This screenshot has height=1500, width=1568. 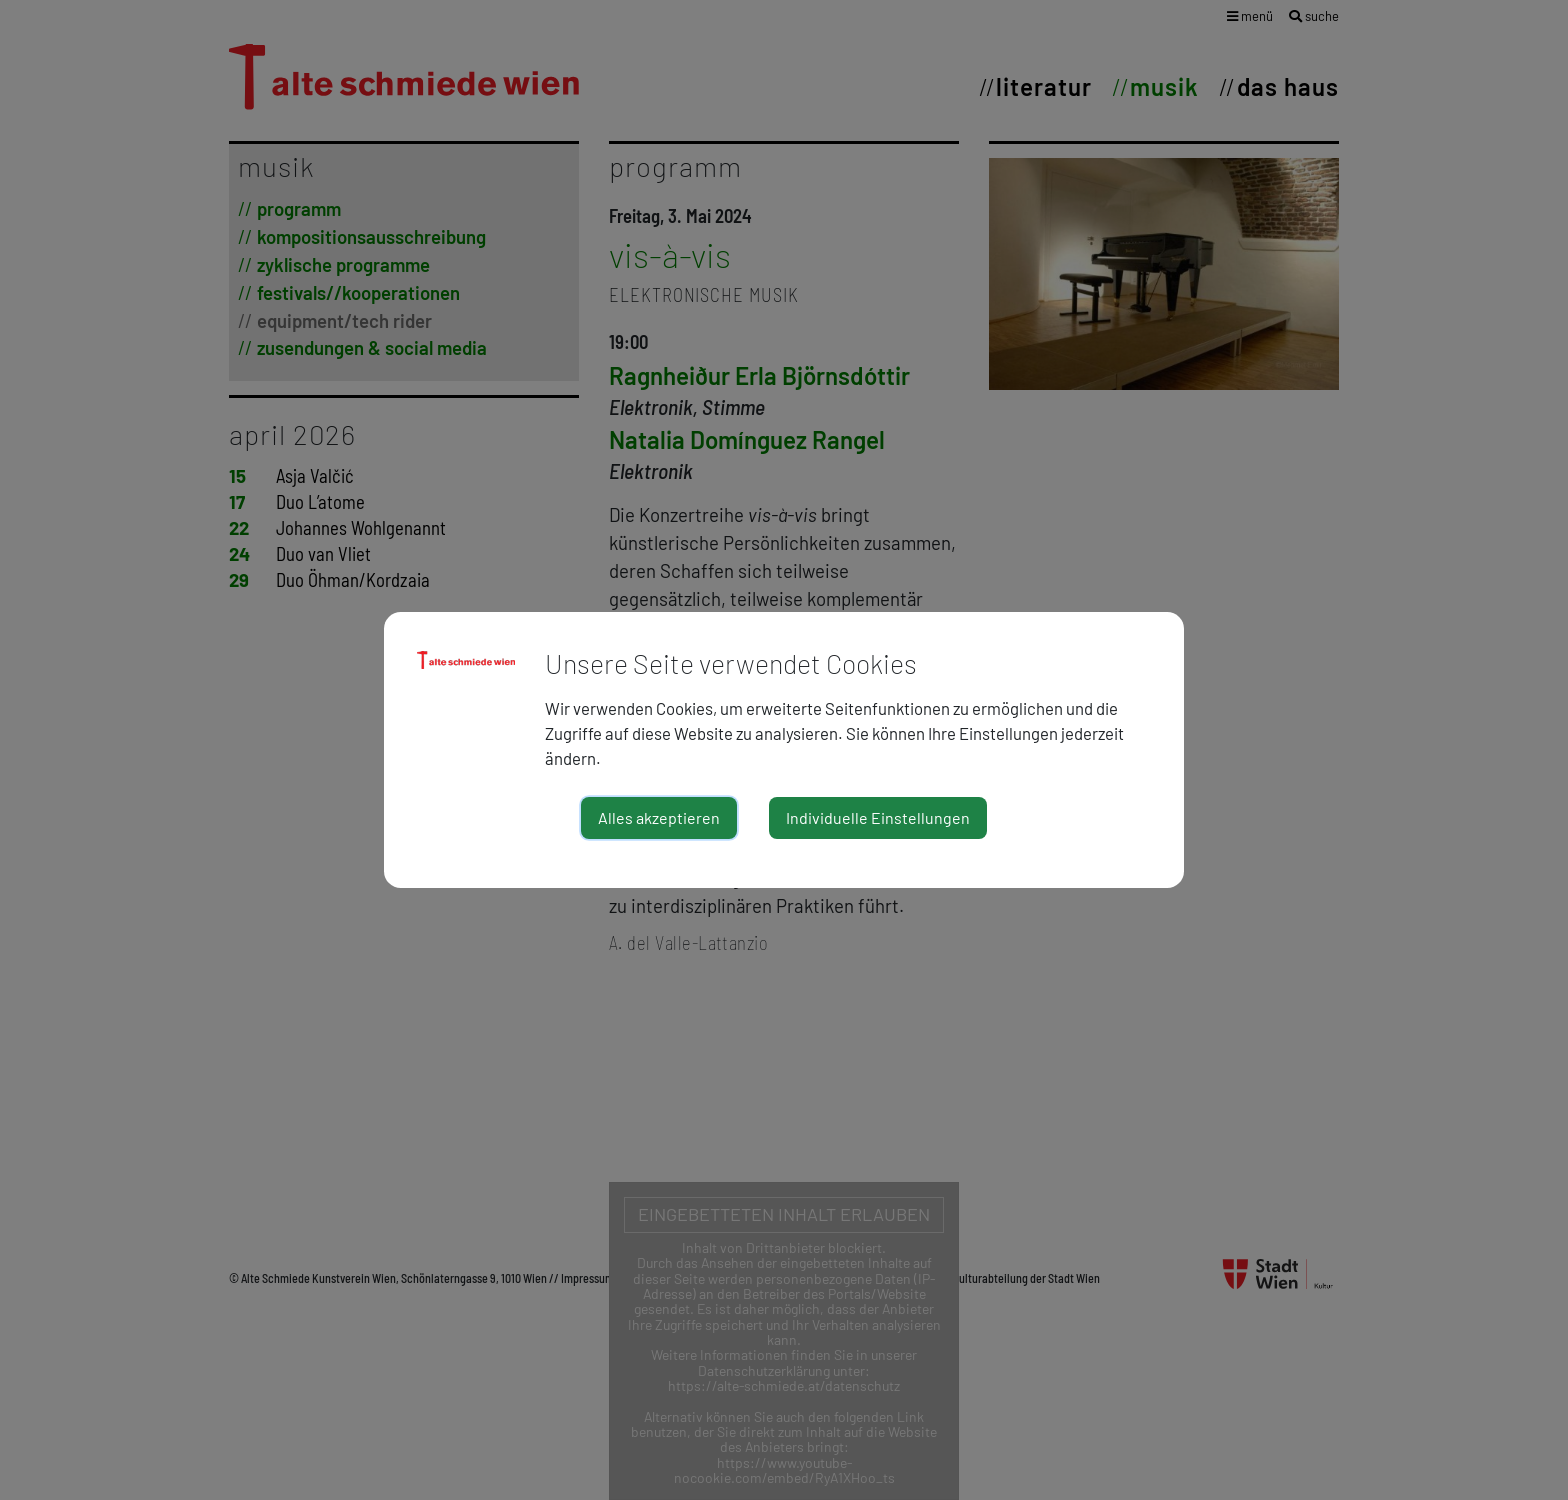 What do you see at coordinates (878, 817) in the screenshot?
I see `Individuelle Einstellungen` at bounding box center [878, 817].